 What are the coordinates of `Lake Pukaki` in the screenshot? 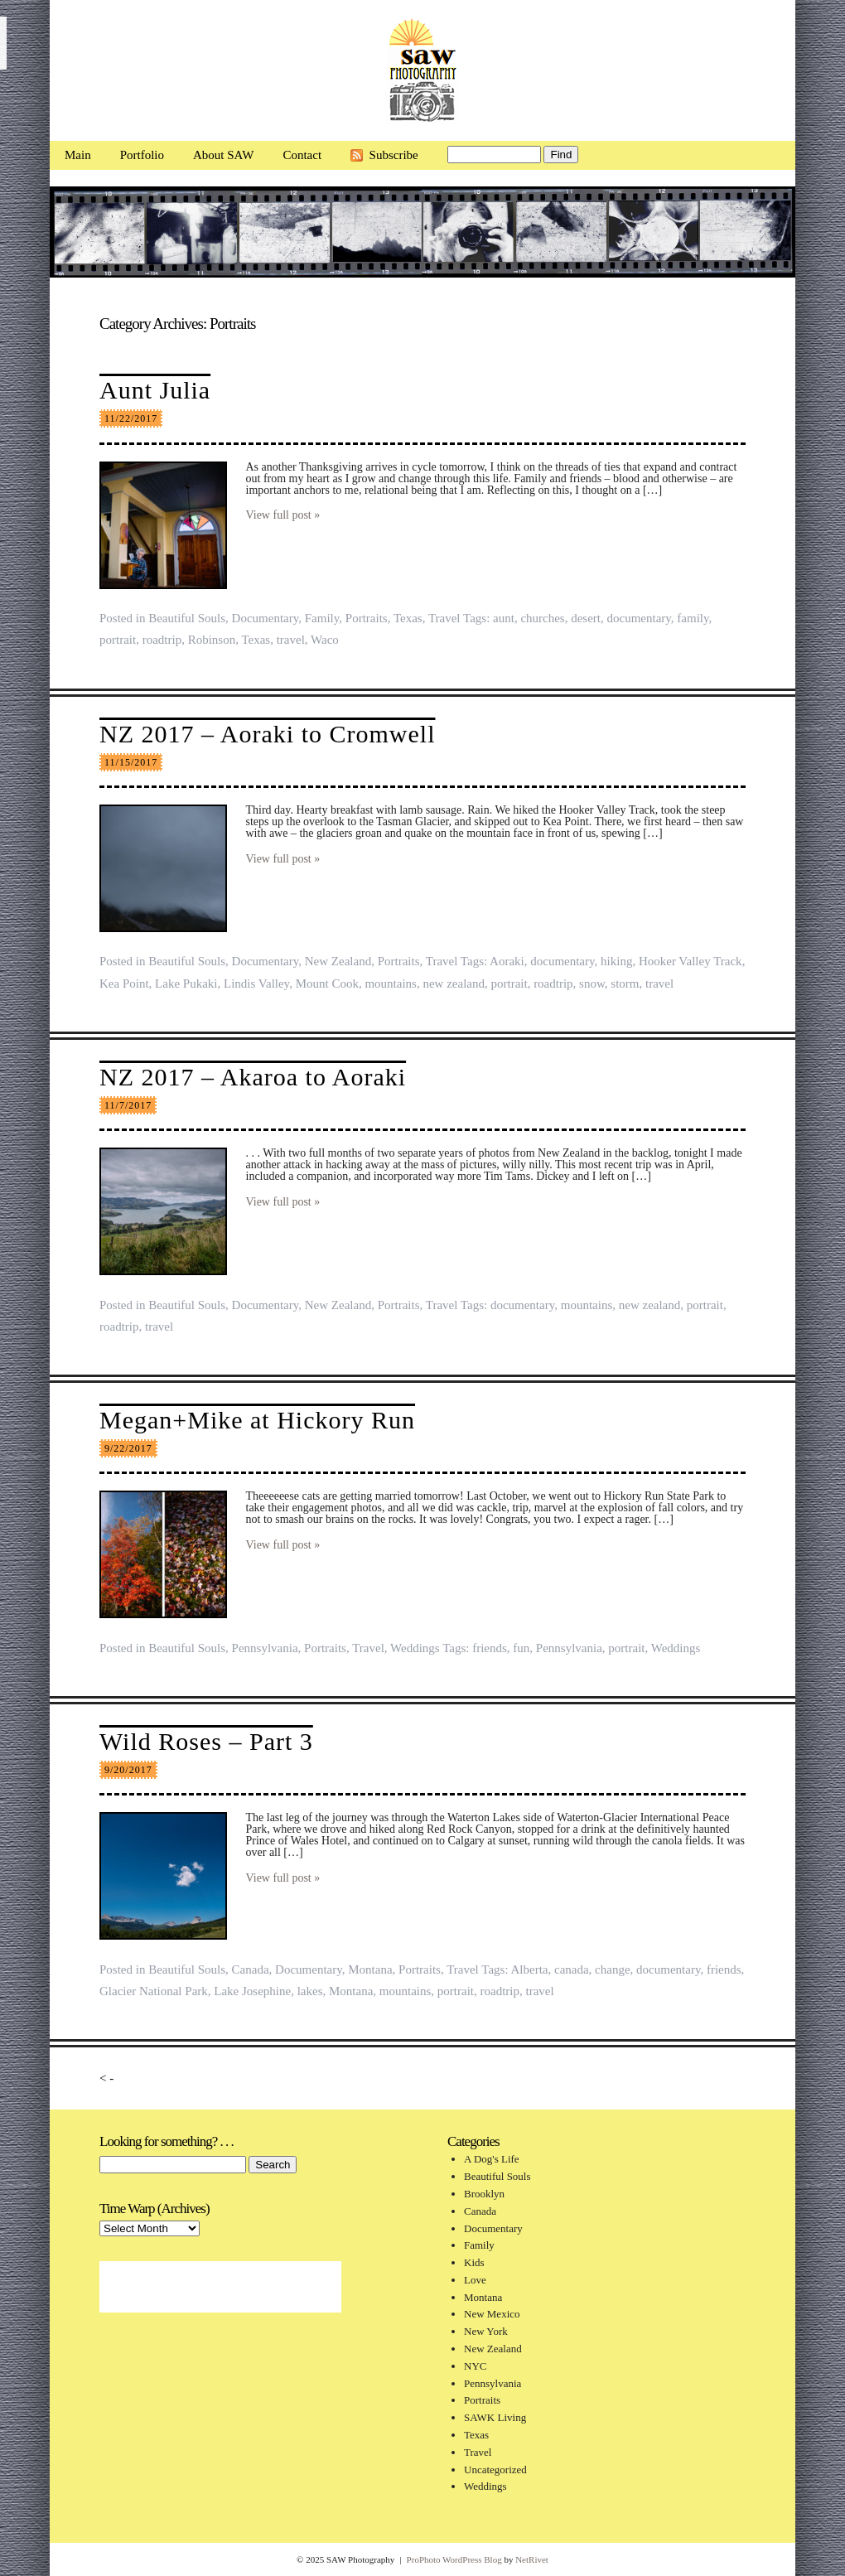 It's located at (186, 983).